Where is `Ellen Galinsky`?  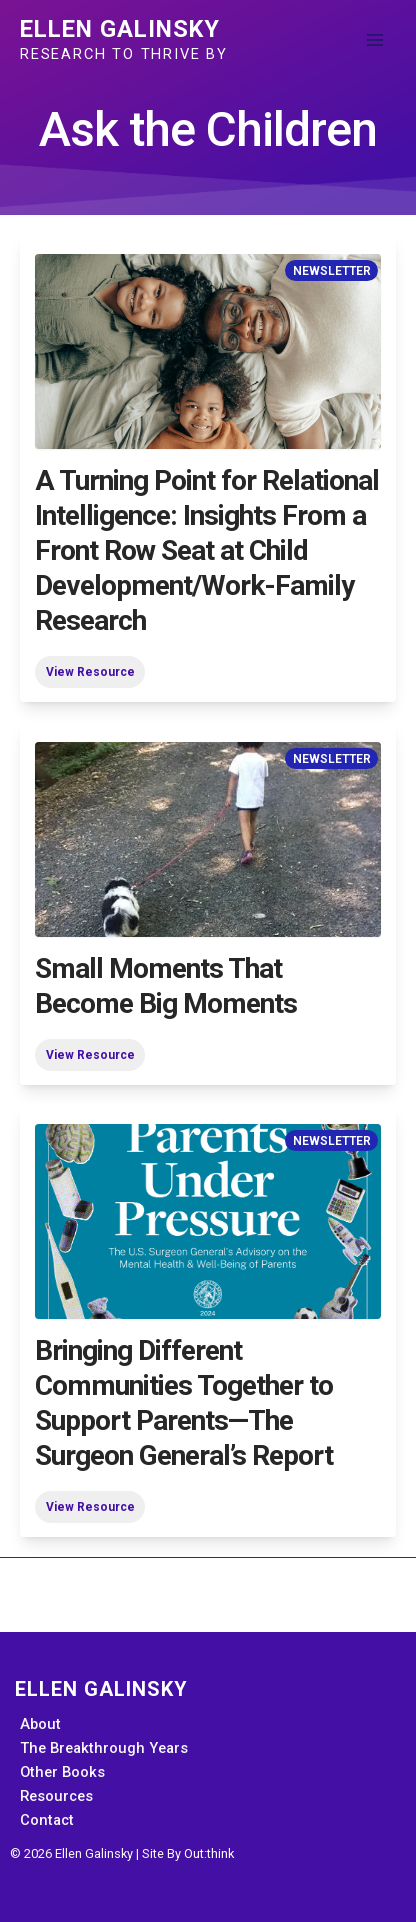 Ellen Galinsky is located at coordinates (120, 29).